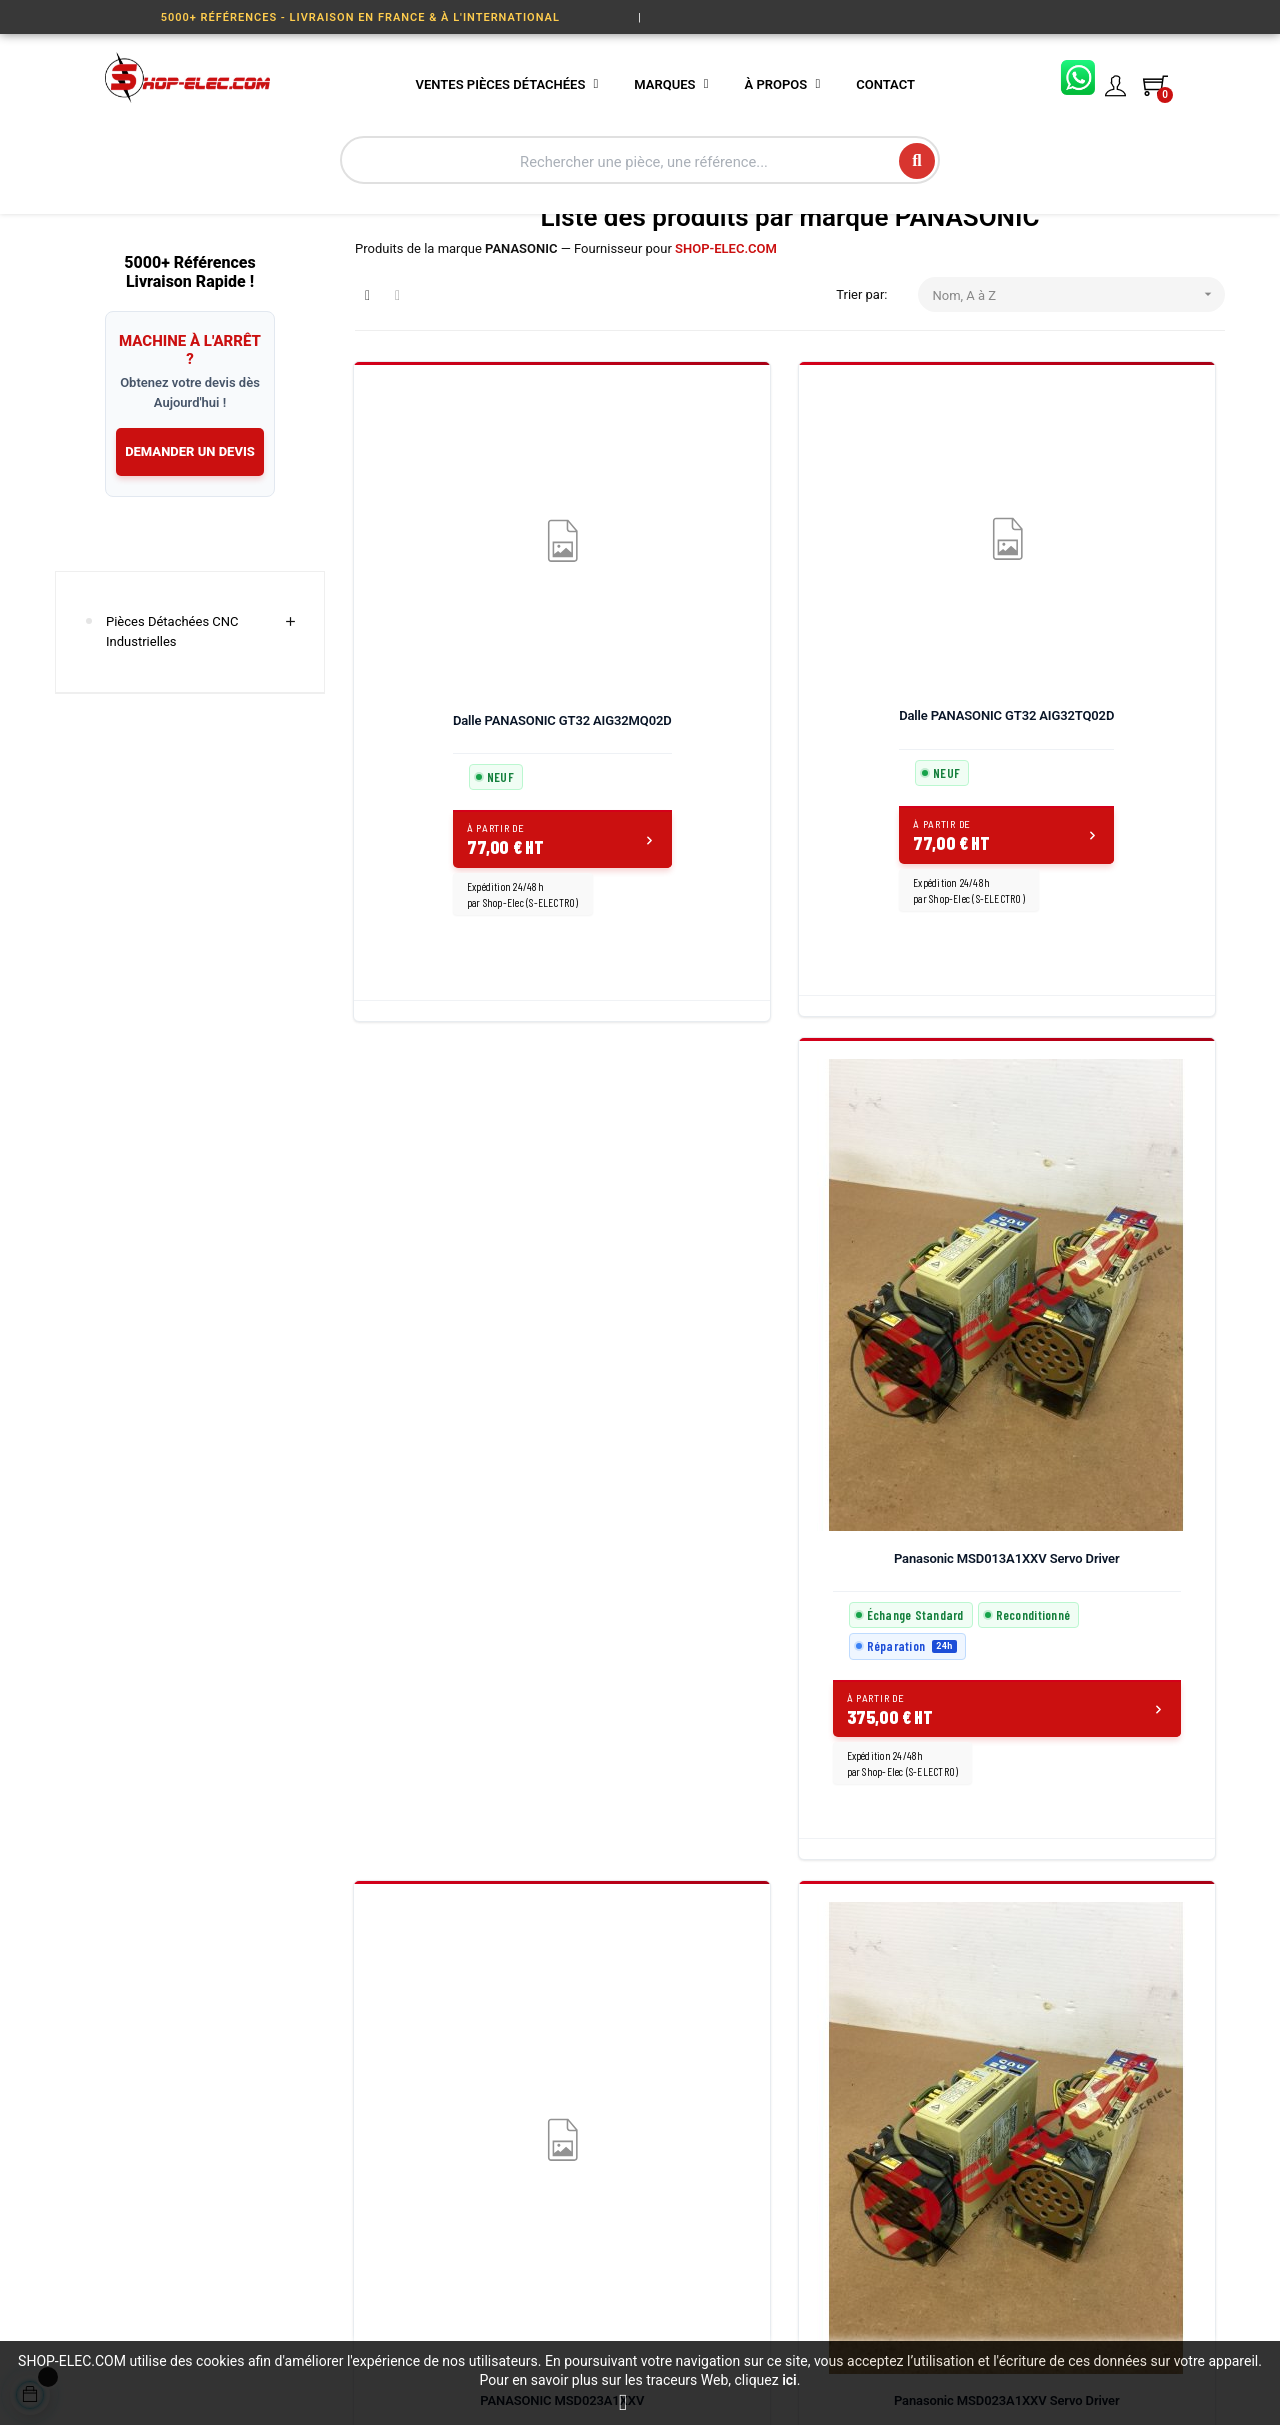  Describe the element at coordinates (452, 724) in the screenshot. I see `Dalle PANASONIC GT32 AIG32MQ02D` at that location.